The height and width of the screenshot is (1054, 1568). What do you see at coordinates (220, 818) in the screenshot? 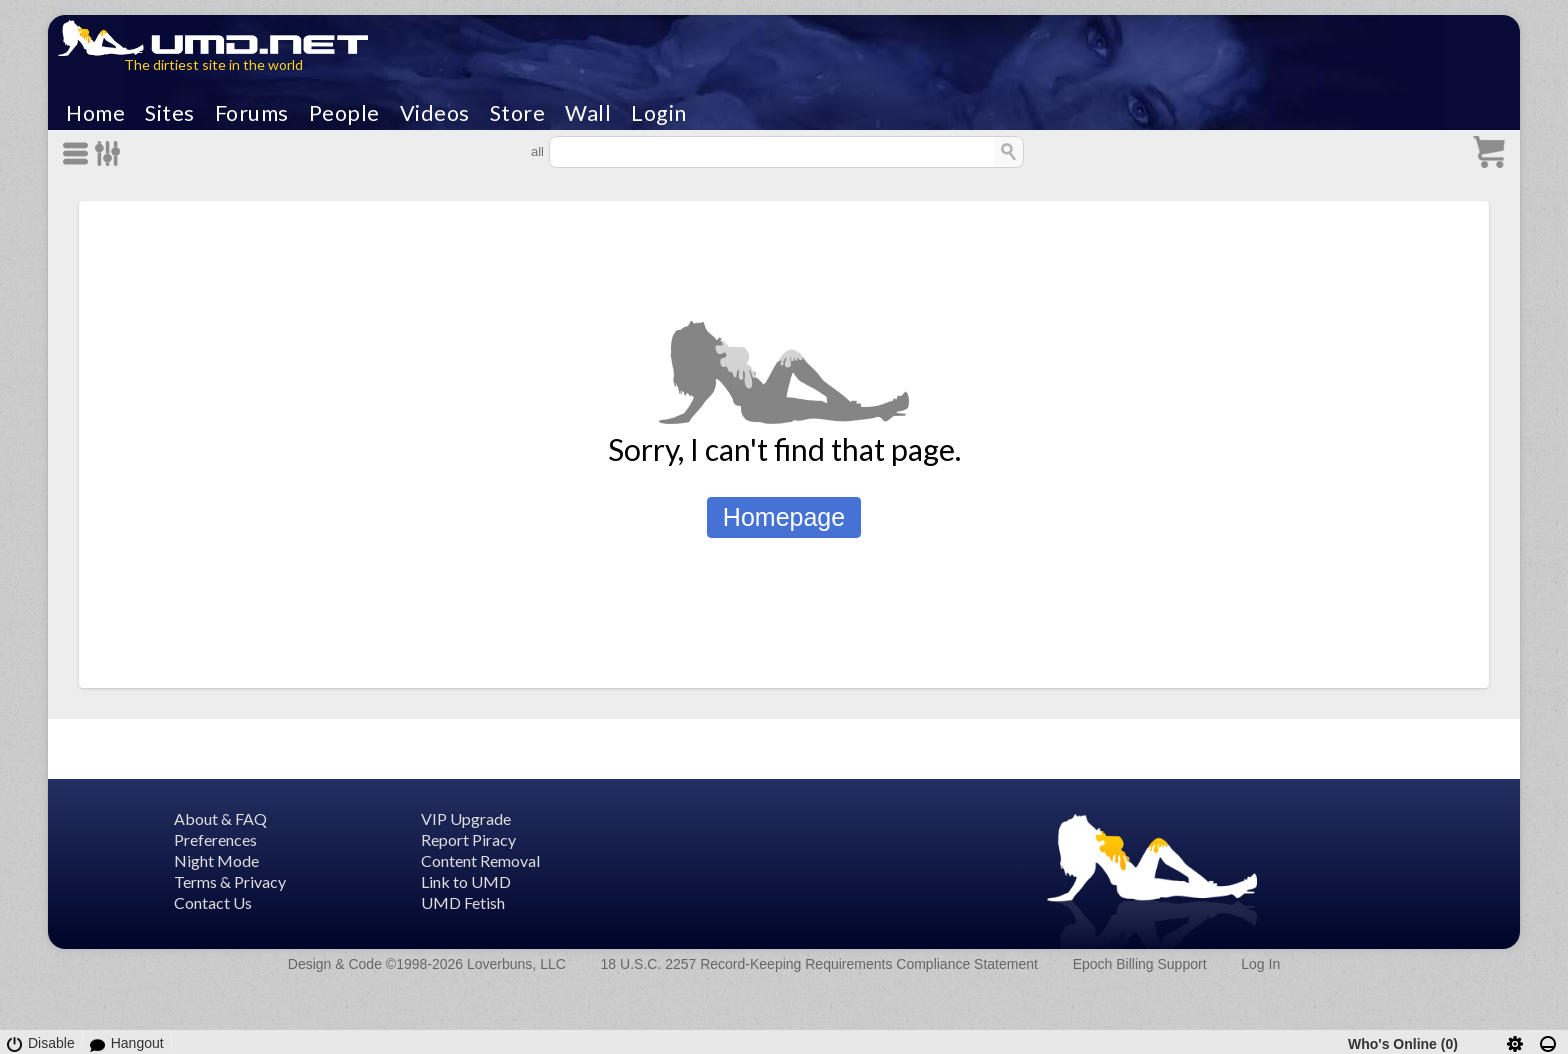
I see `About & FAQ` at bounding box center [220, 818].